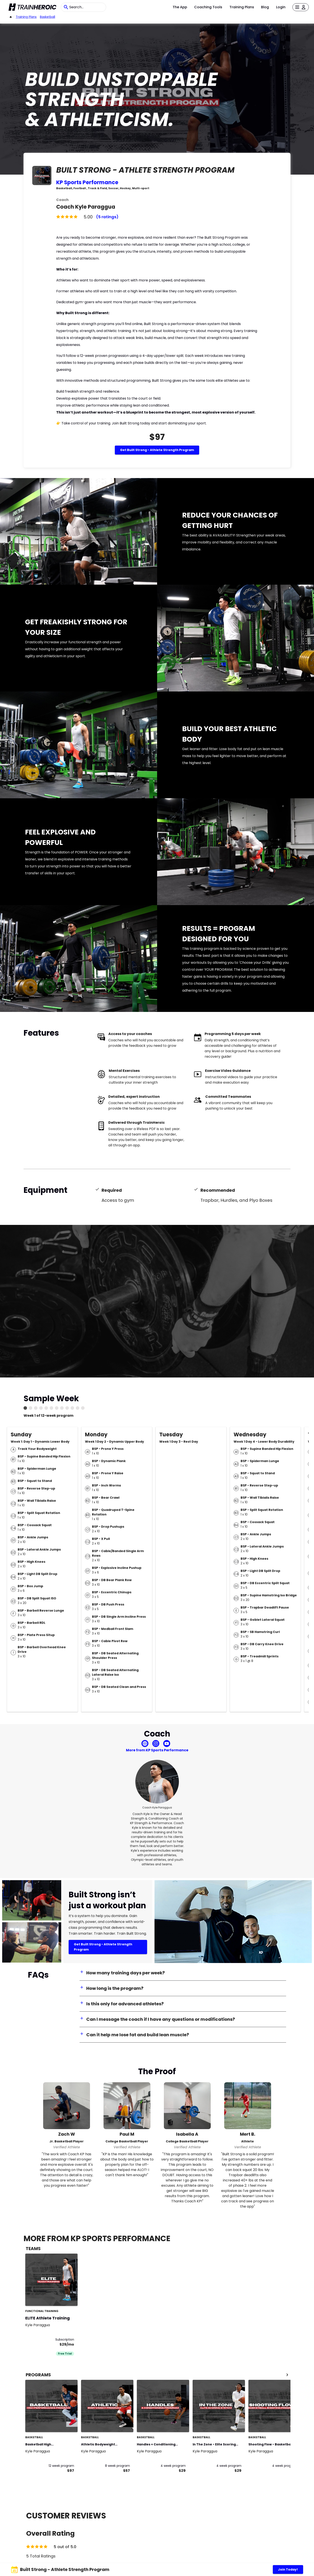  Describe the element at coordinates (208, 7) in the screenshot. I see `Coaching Tools` at that location.